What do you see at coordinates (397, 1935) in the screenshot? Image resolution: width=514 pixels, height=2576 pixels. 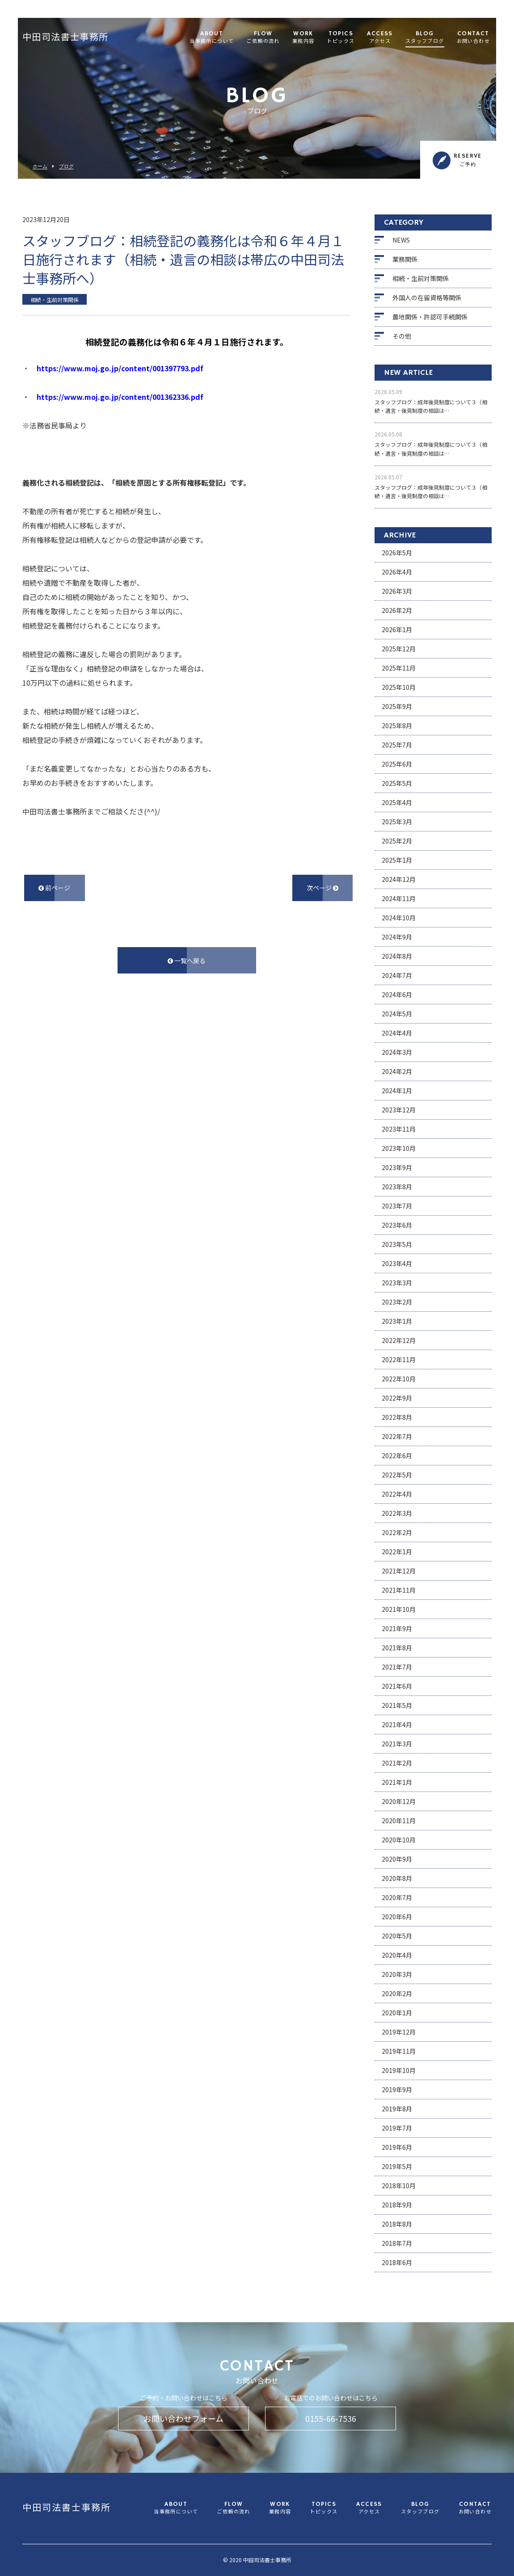 I see `2020年5月` at bounding box center [397, 1935].